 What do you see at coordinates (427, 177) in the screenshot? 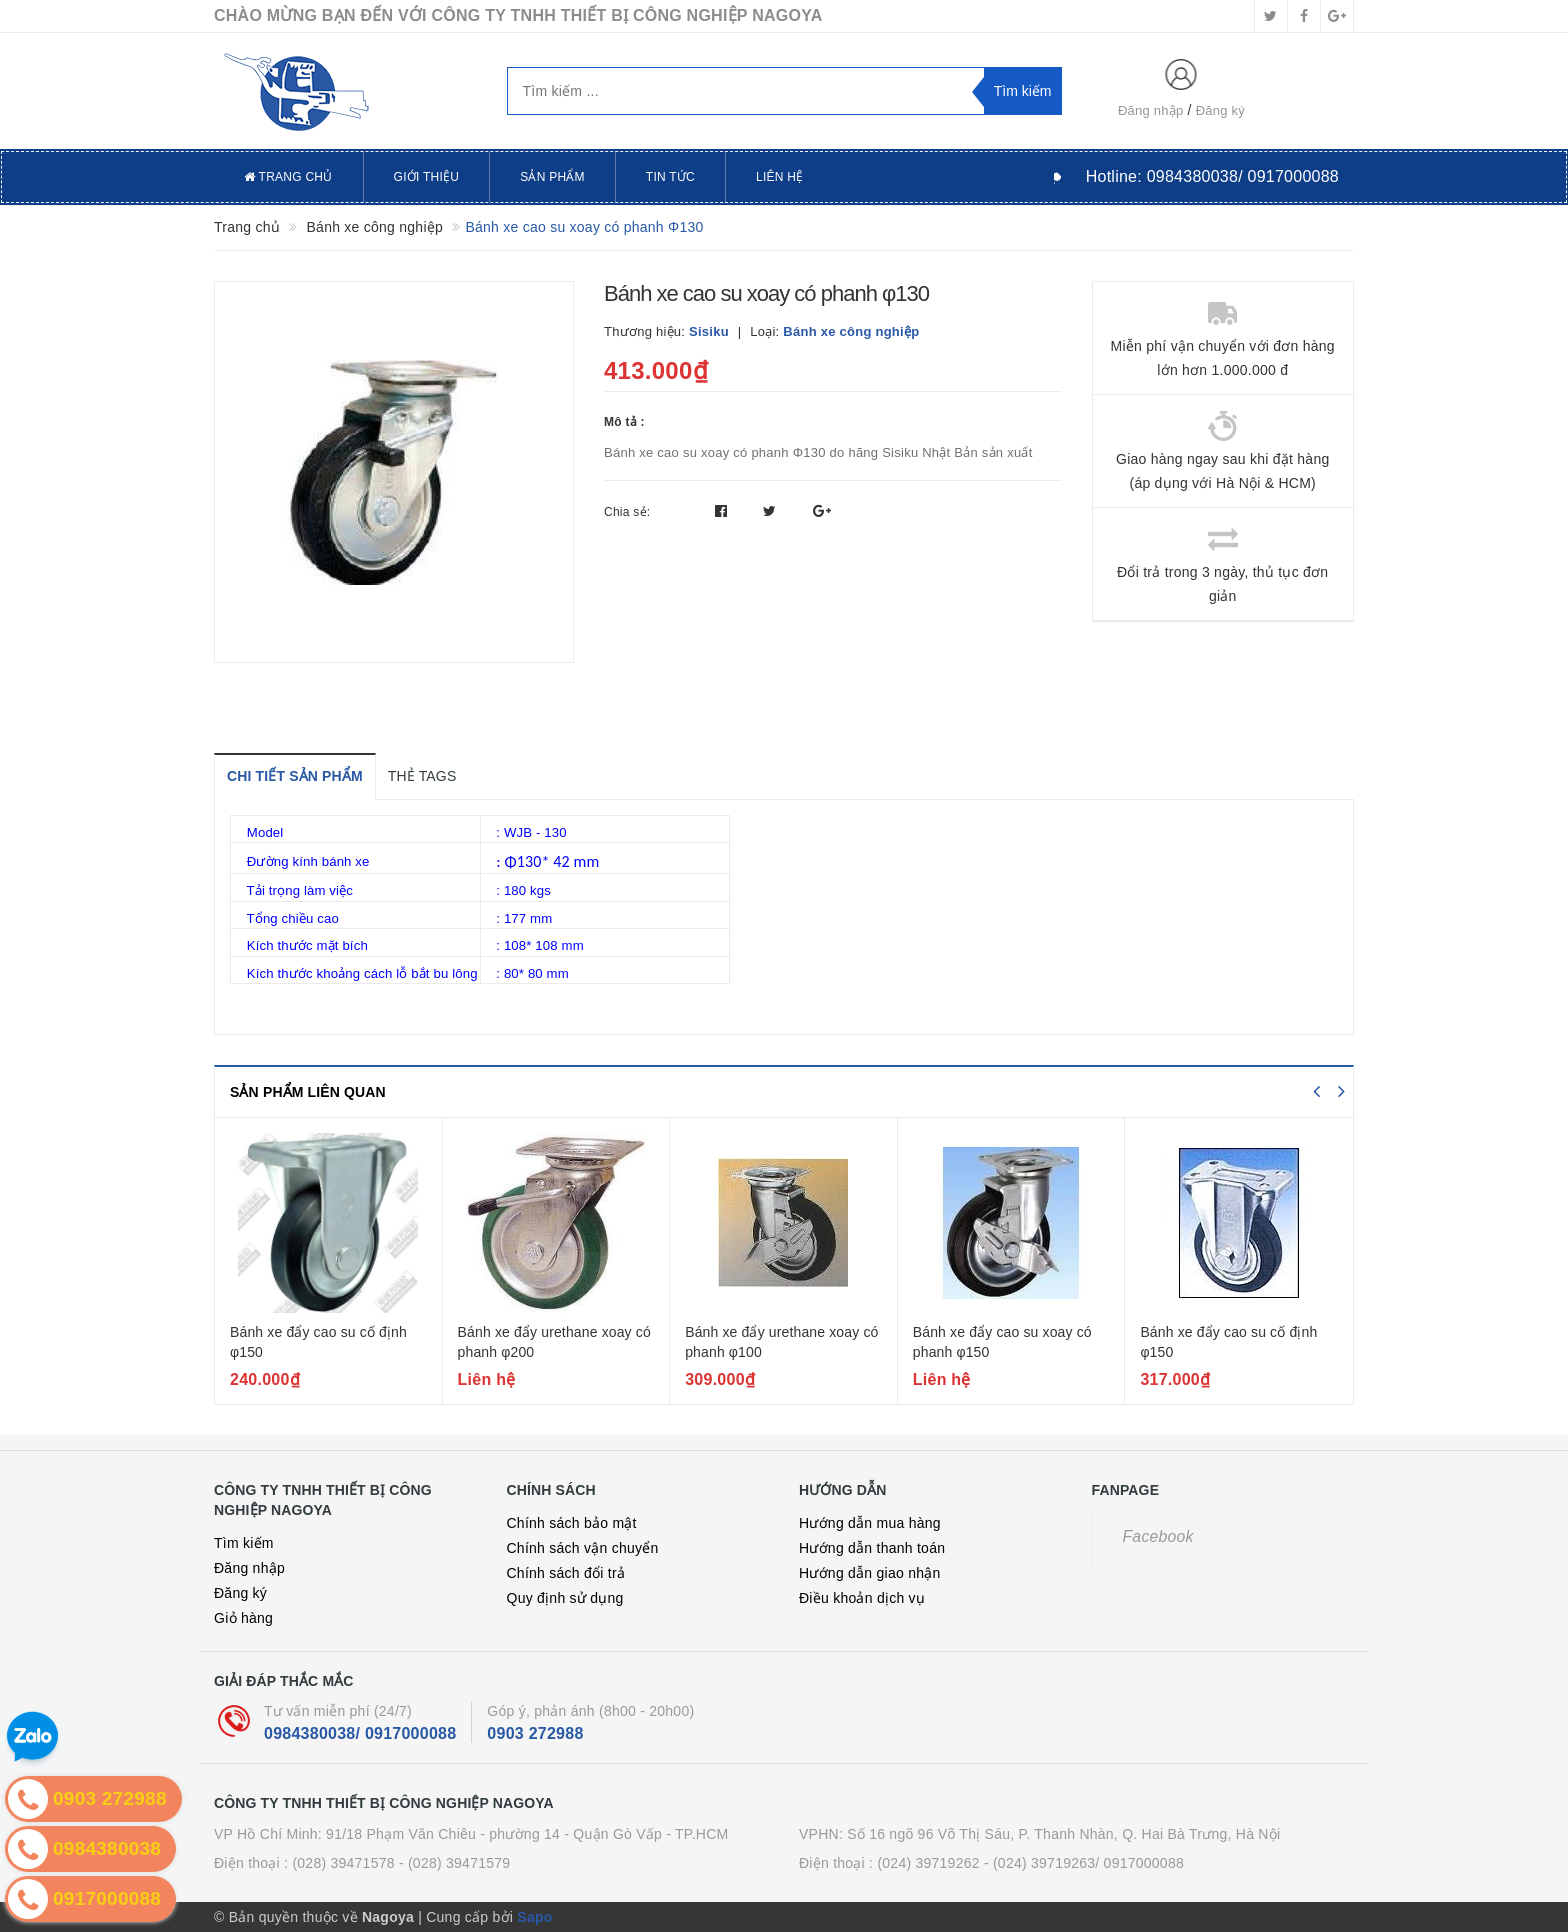
I see `Giới thiệu` at bounding box center [427, 177].